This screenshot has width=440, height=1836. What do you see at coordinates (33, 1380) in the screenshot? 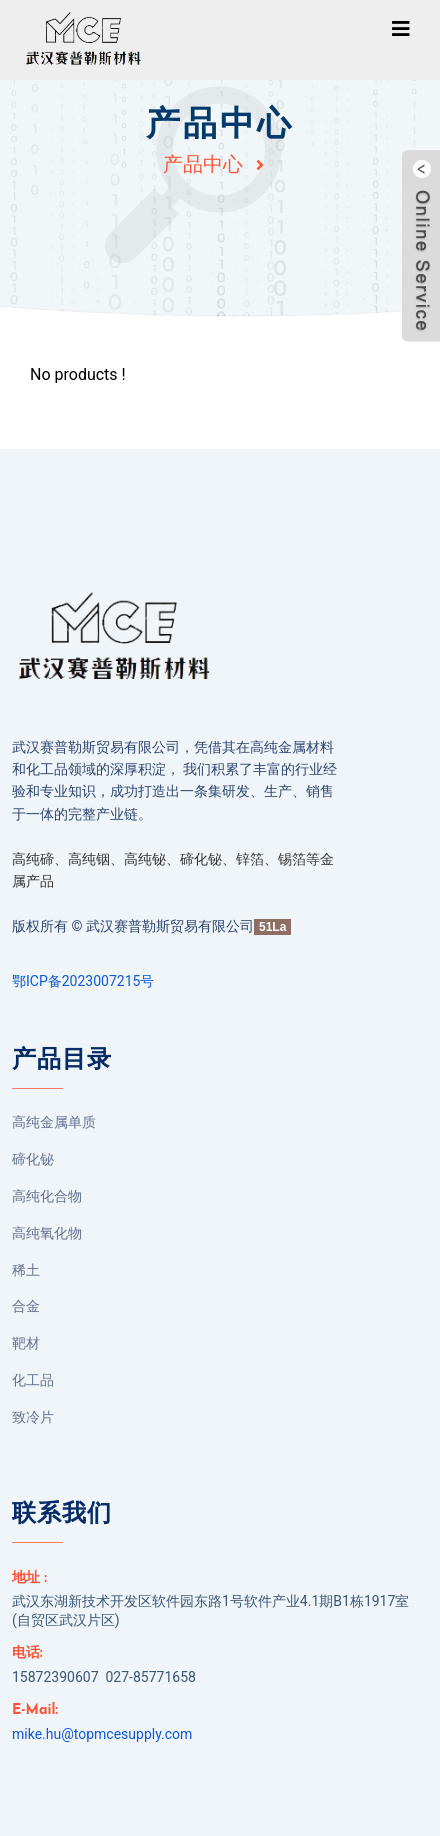
I see `化工品` at bounding box center [33, 1380].